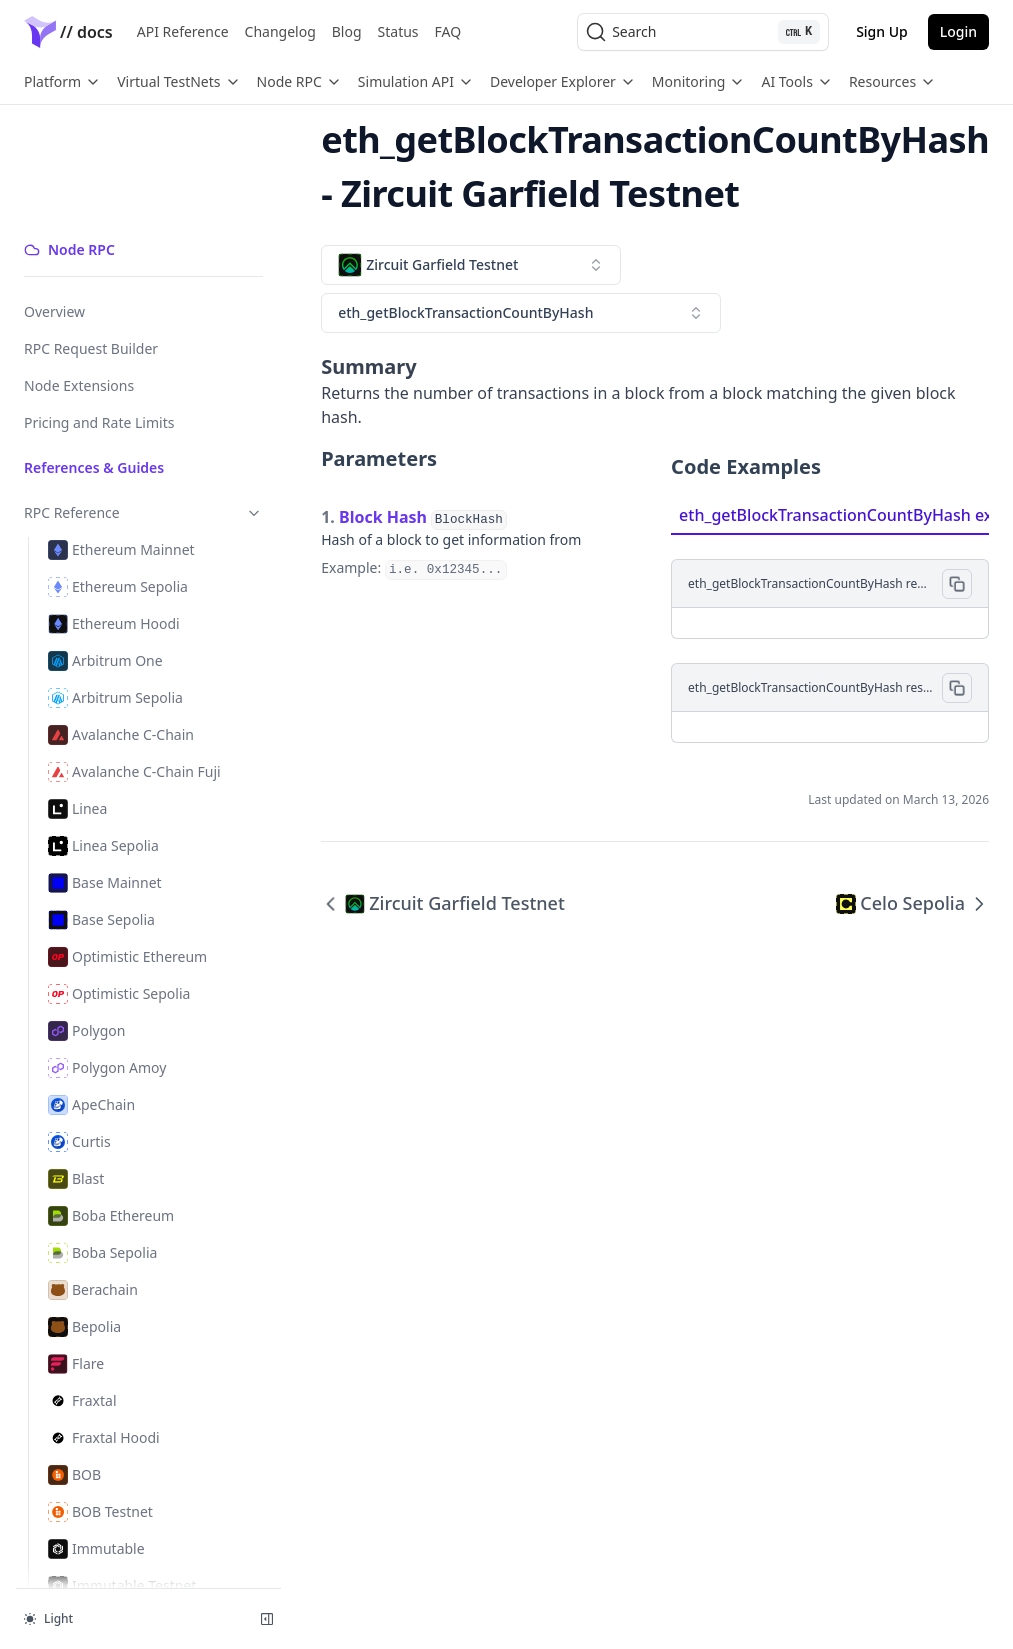 The width and height of the screenshot is (1013, 1649). What do you see at coordinates (123, 400) in the screenshot?
I see `RPC Reference` at bounding box center [123, 400].